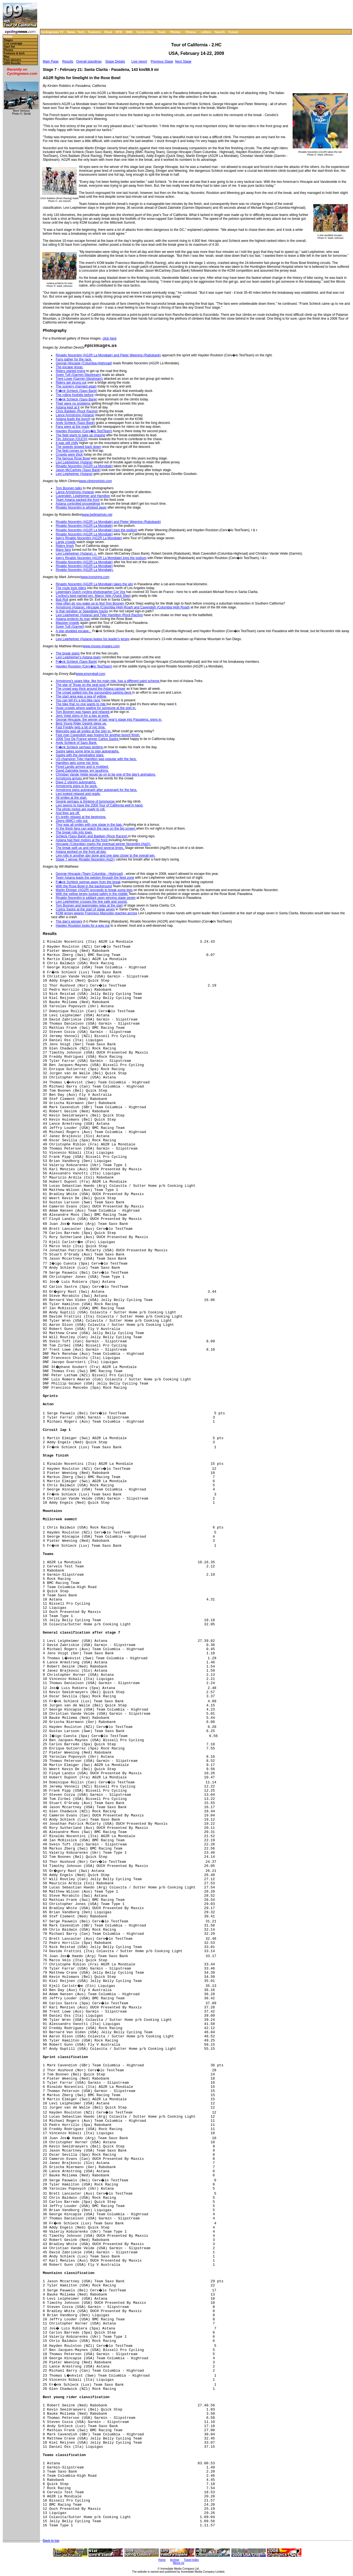  What do you see at coordinates (106, 855) in the screenshot?
I see `Levi rolls in another day done and one step closer to the overall win.` at bounding box center [106, 855].